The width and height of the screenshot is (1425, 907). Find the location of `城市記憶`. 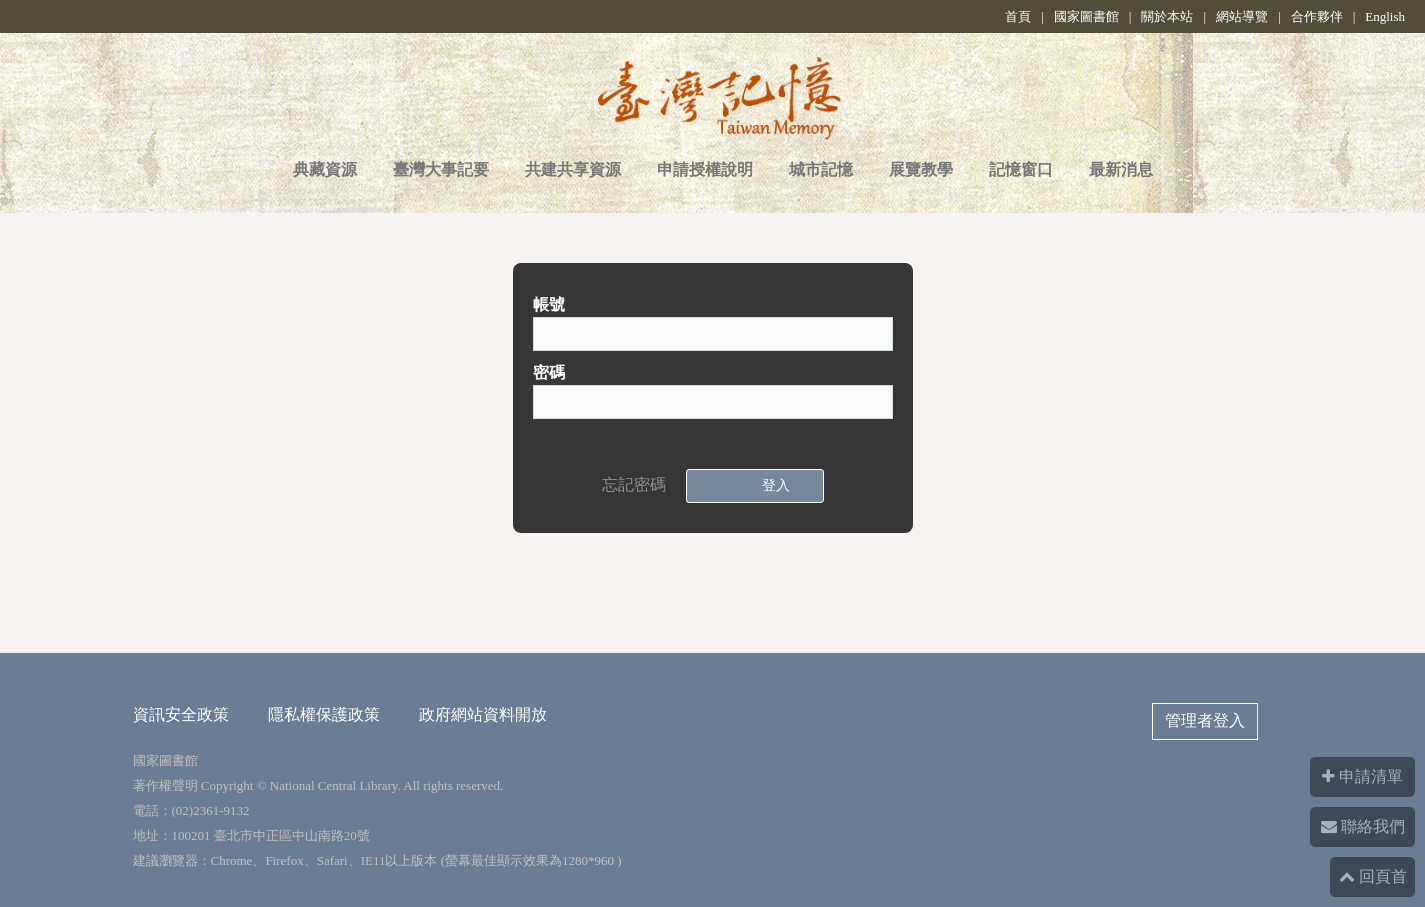

城市記憶 is located at coordinates (821, 169).